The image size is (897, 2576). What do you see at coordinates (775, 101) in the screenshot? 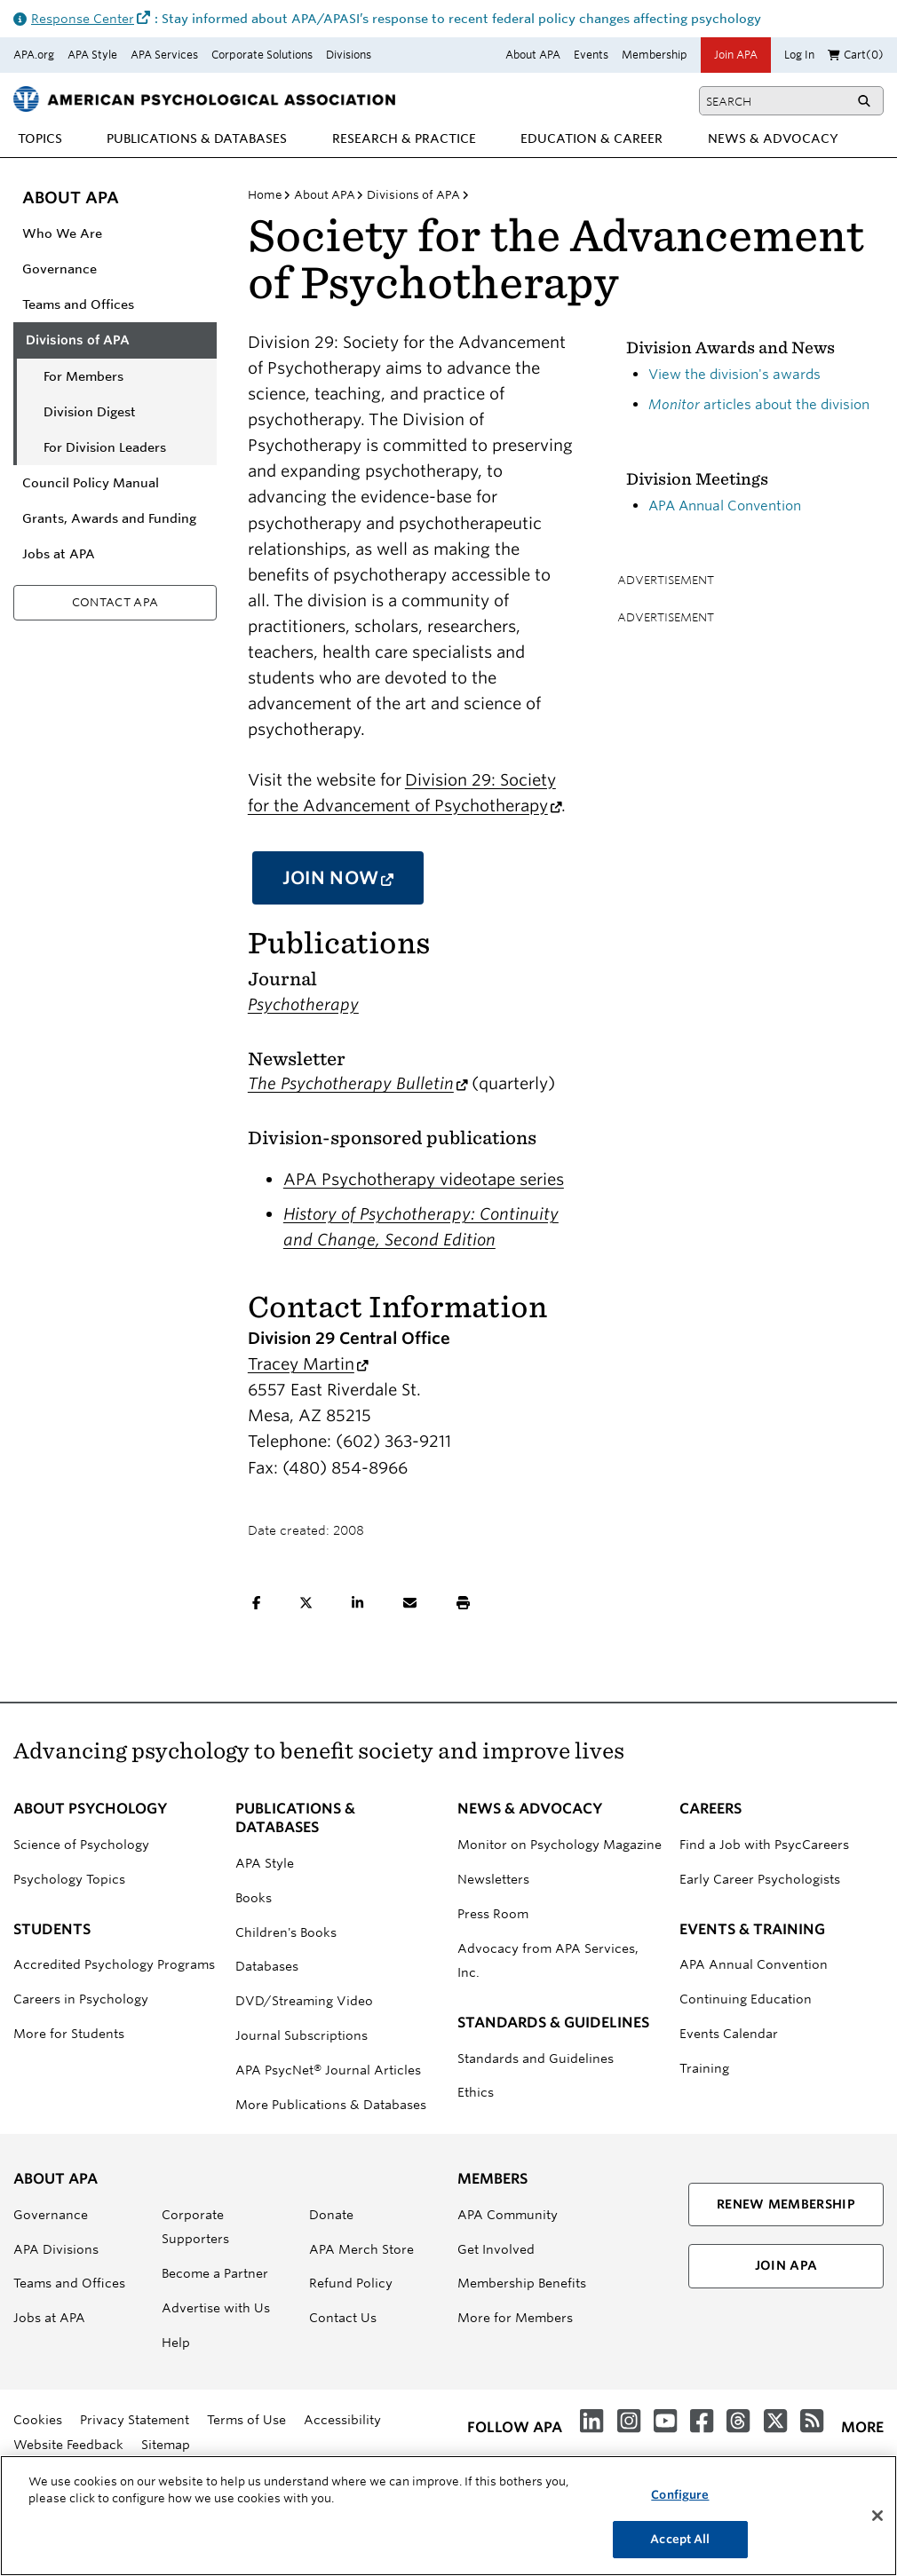
I see `[Type search term]` at bounding box center [775, 101].